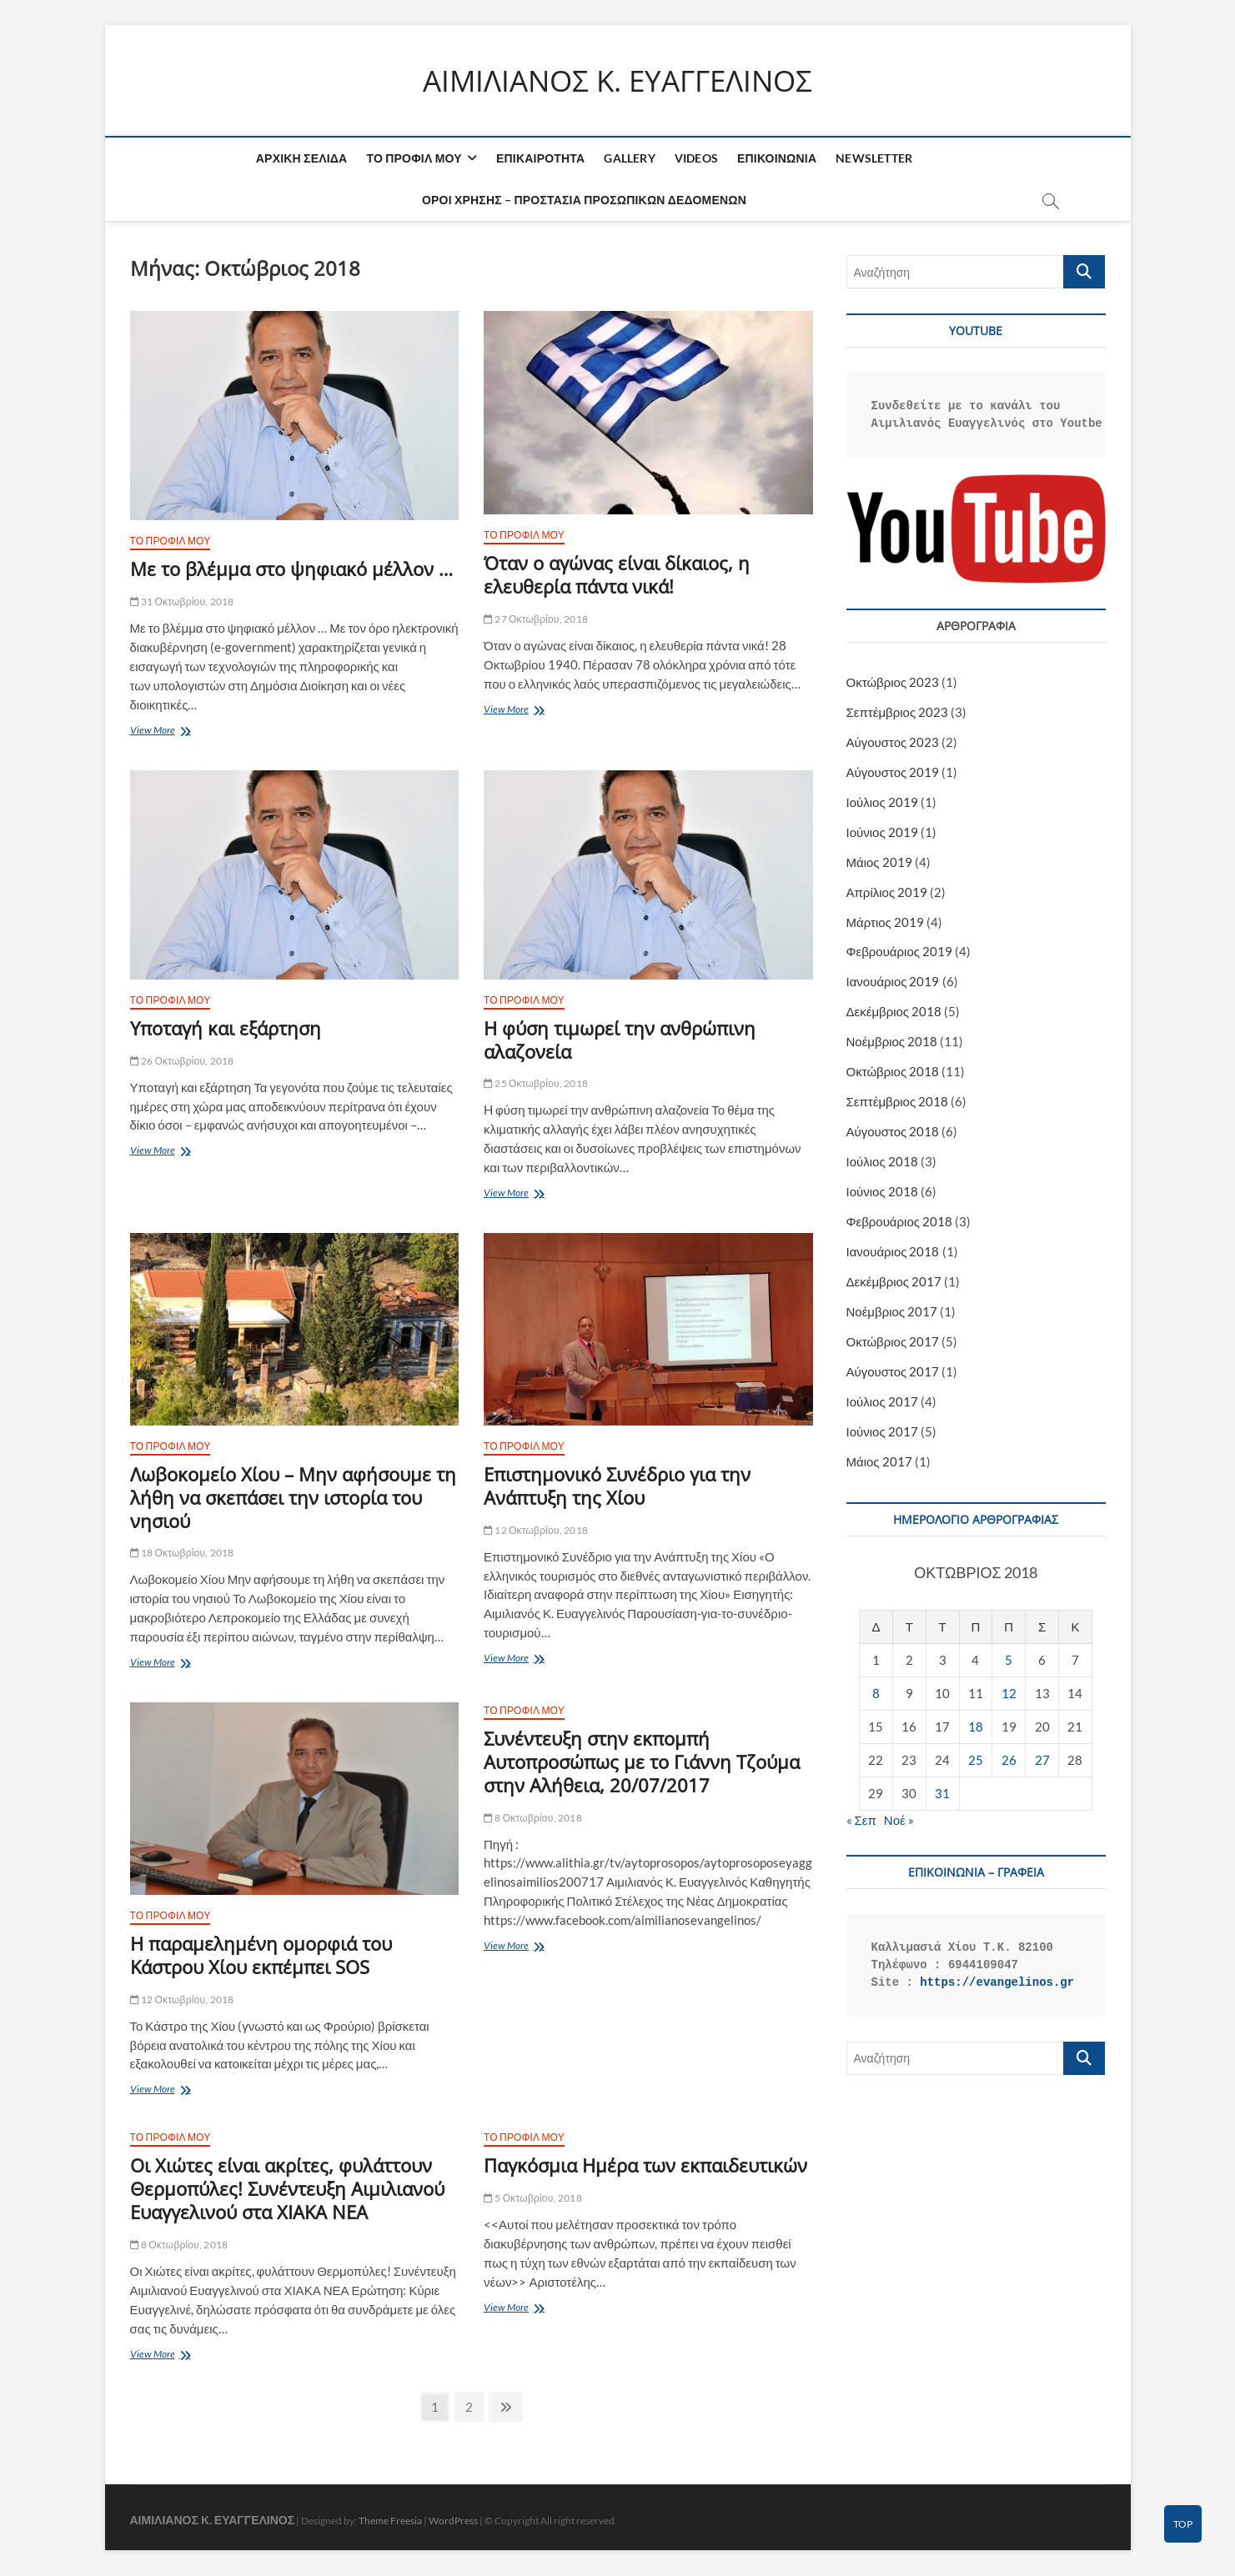 The image size is (1235, 2576). I want to click on Ιανουάριος 2018, so click(893, 1252).